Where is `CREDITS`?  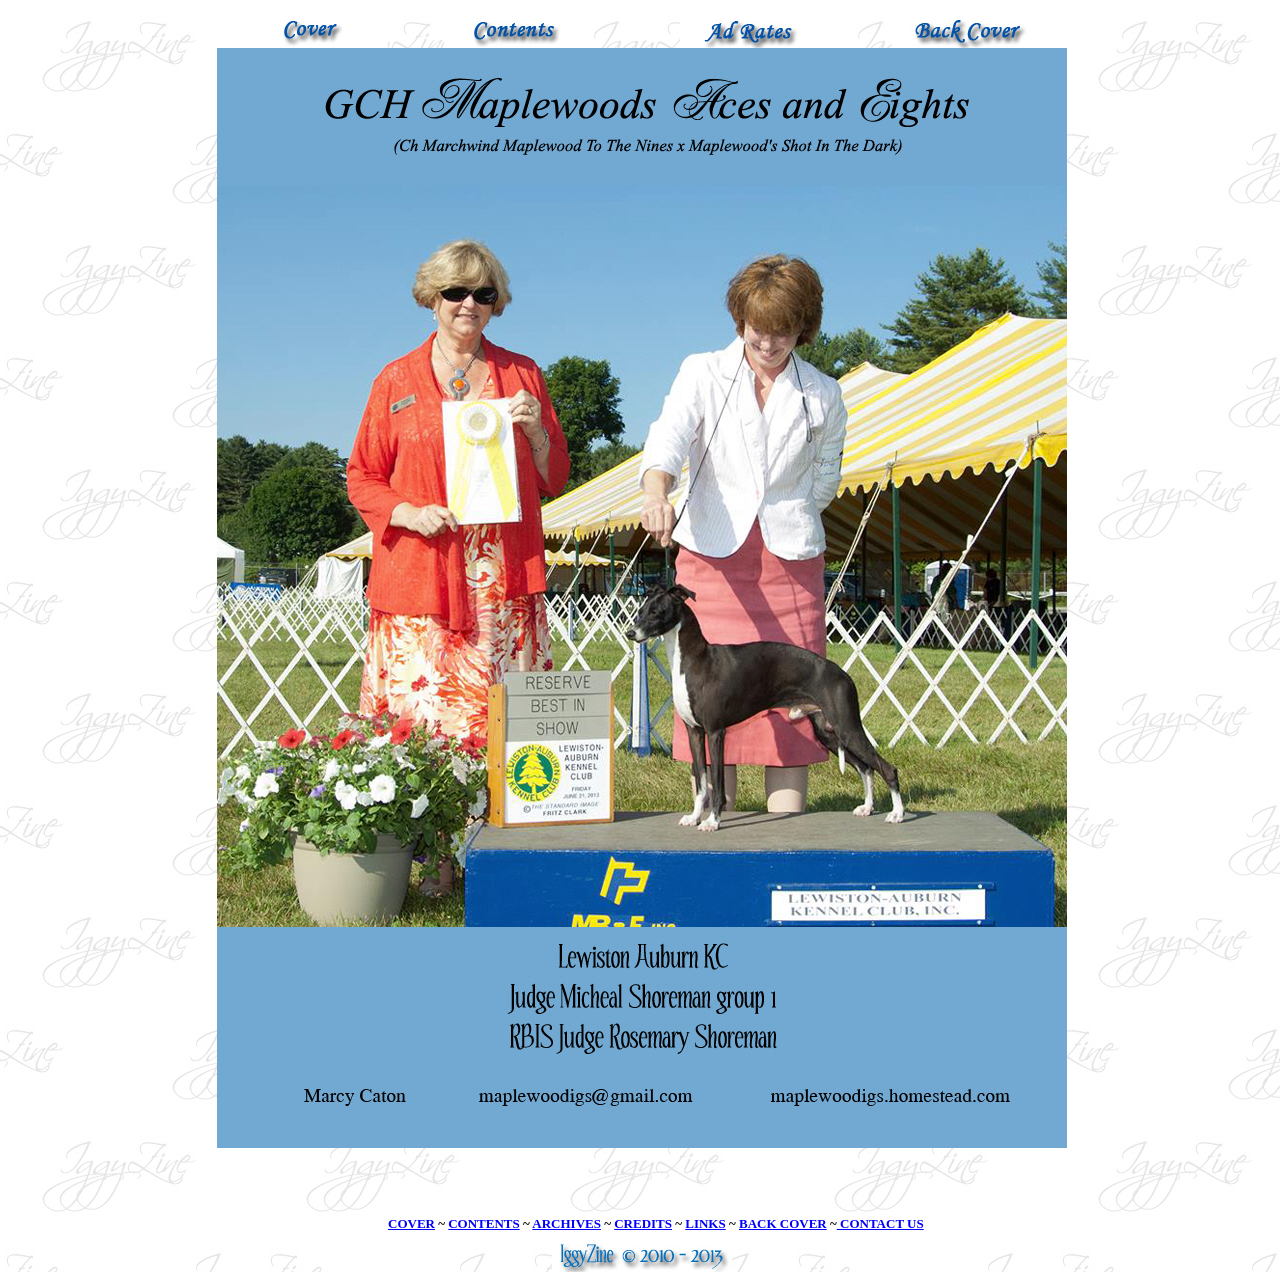 CREDITS is located at coordinates (643, 1223).